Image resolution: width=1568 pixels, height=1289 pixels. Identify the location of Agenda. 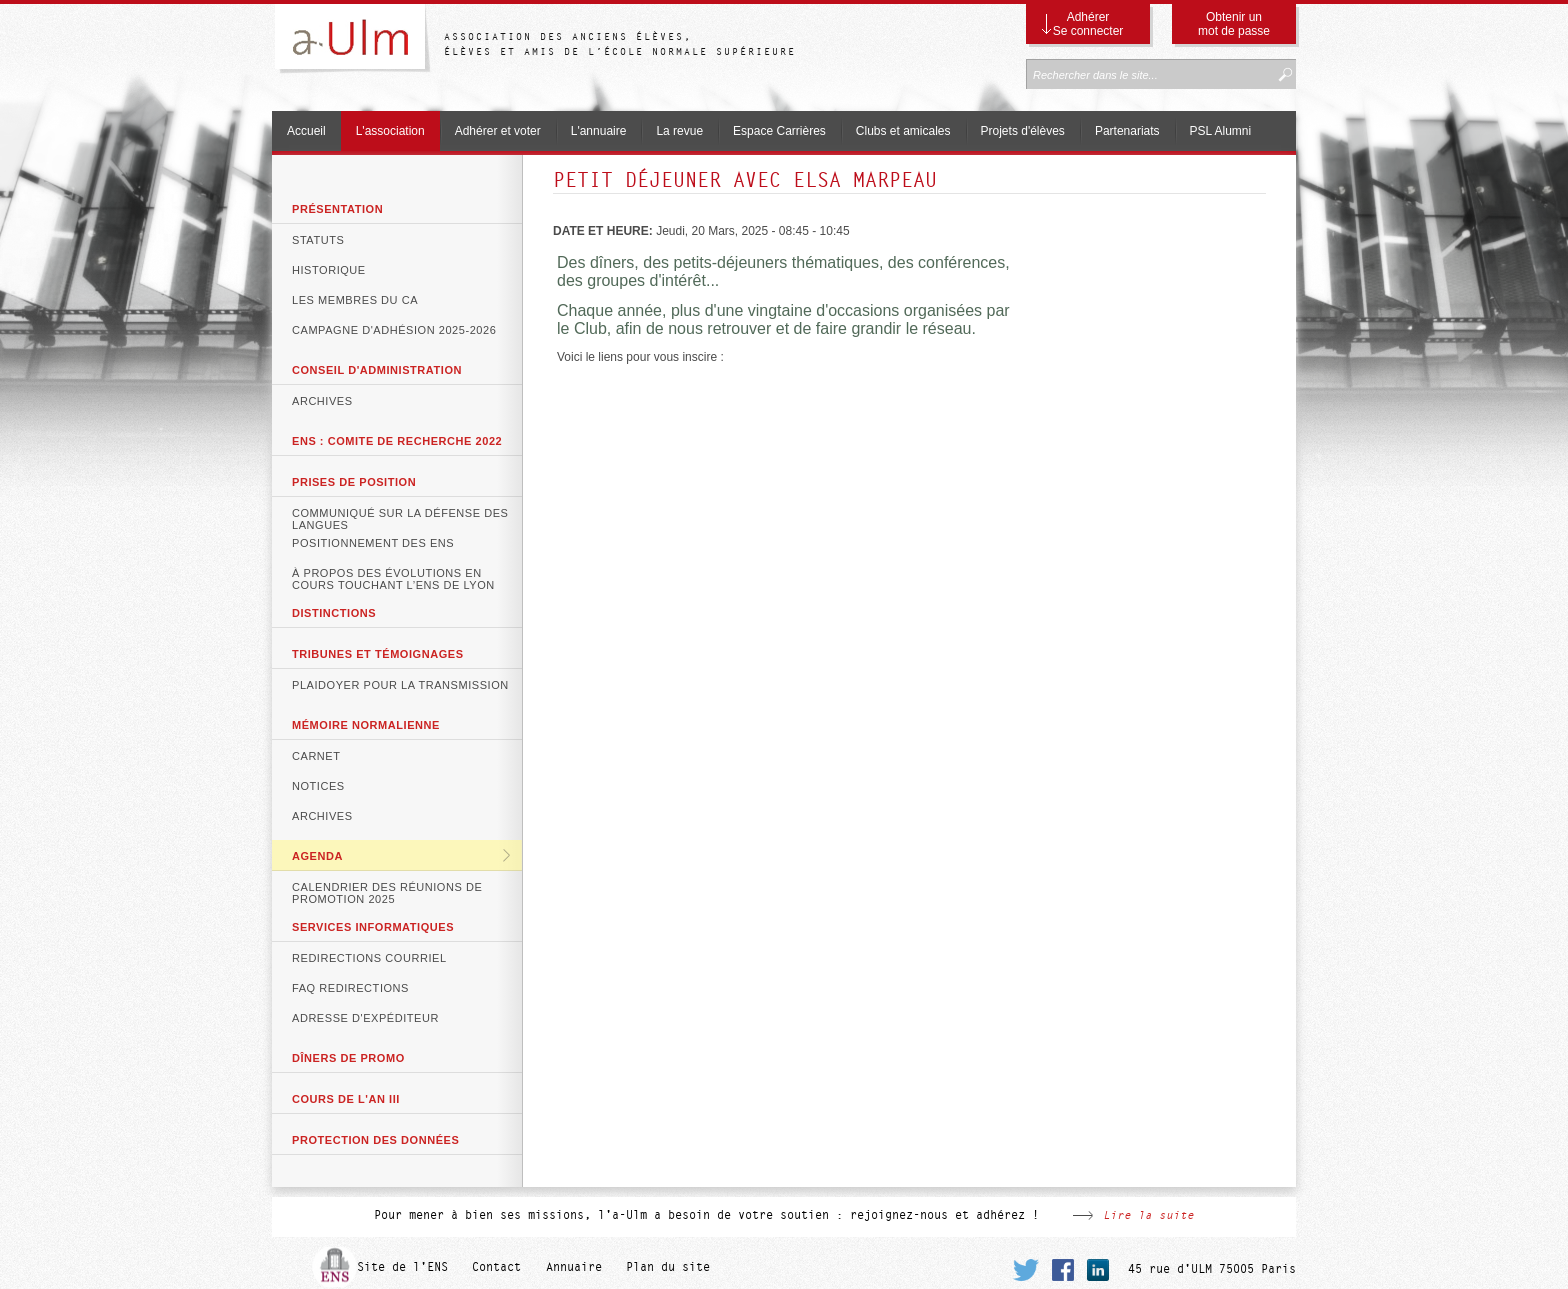
(317, 856).